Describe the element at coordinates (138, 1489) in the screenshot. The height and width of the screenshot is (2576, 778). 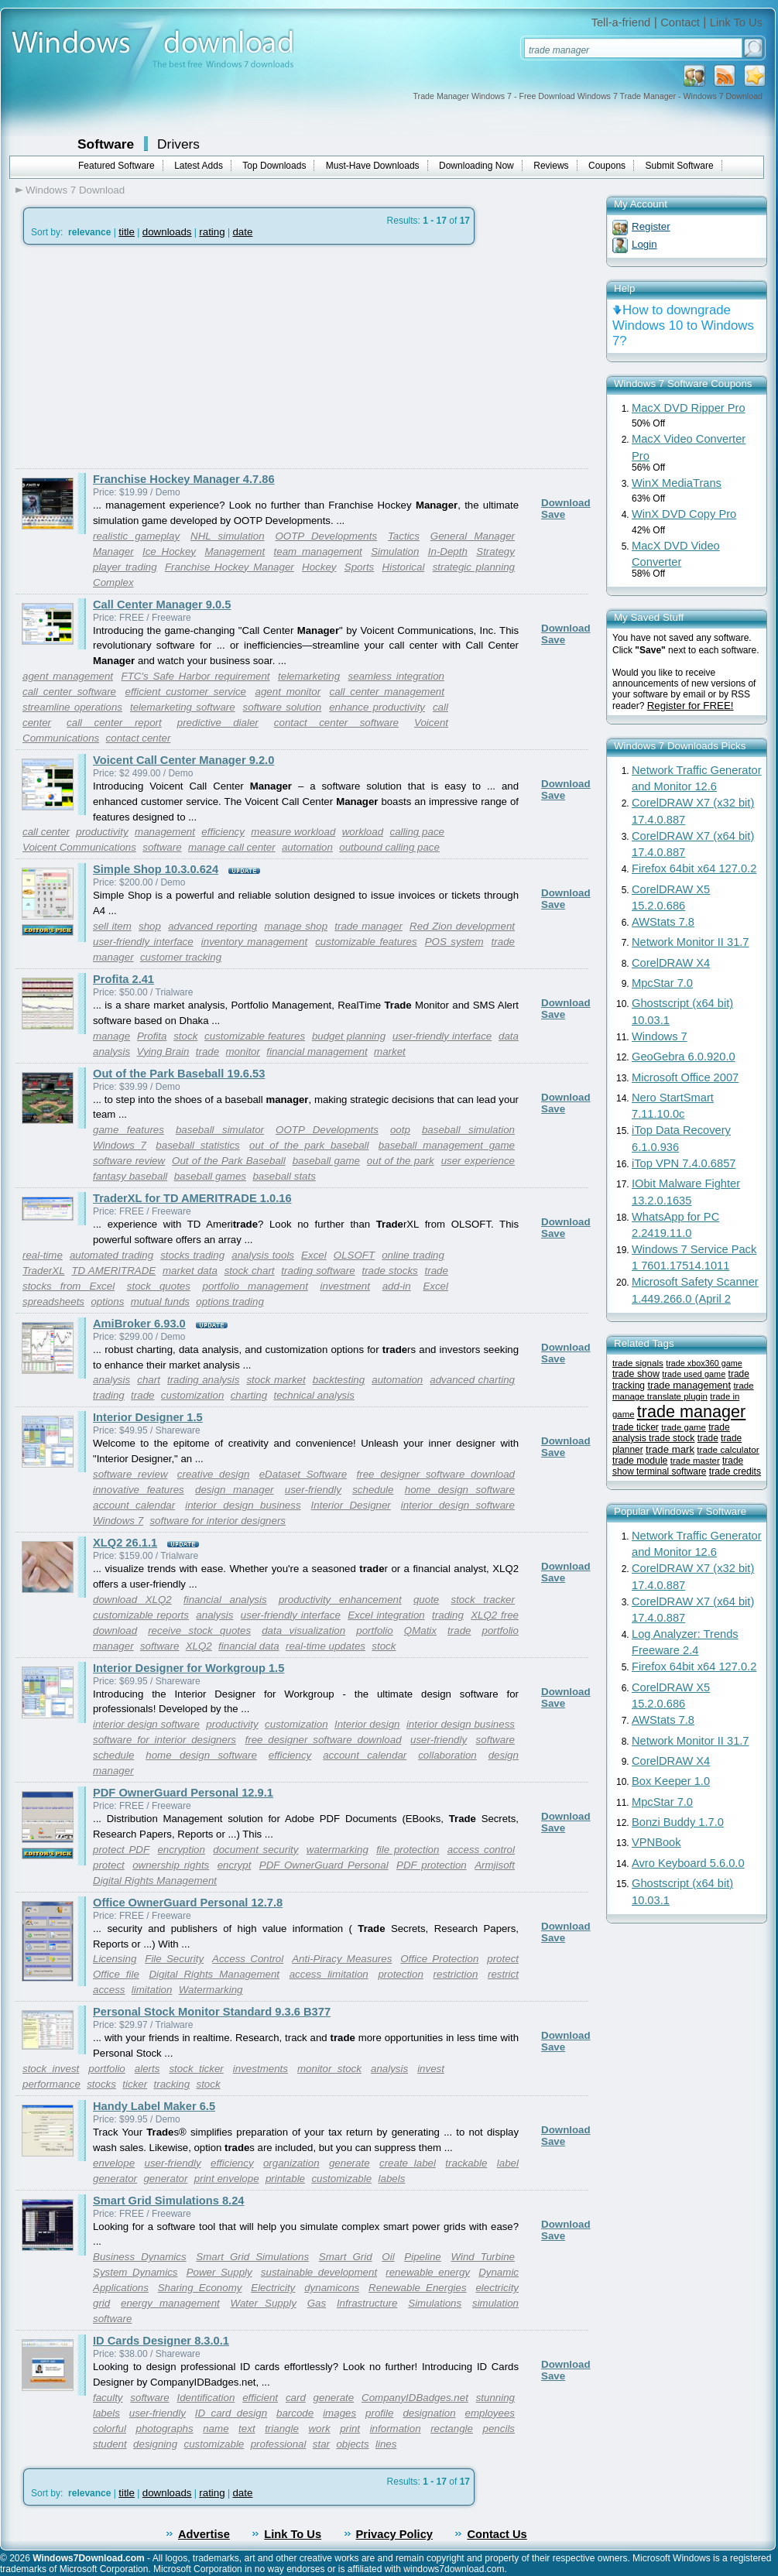
I see `innovative features` at that location.